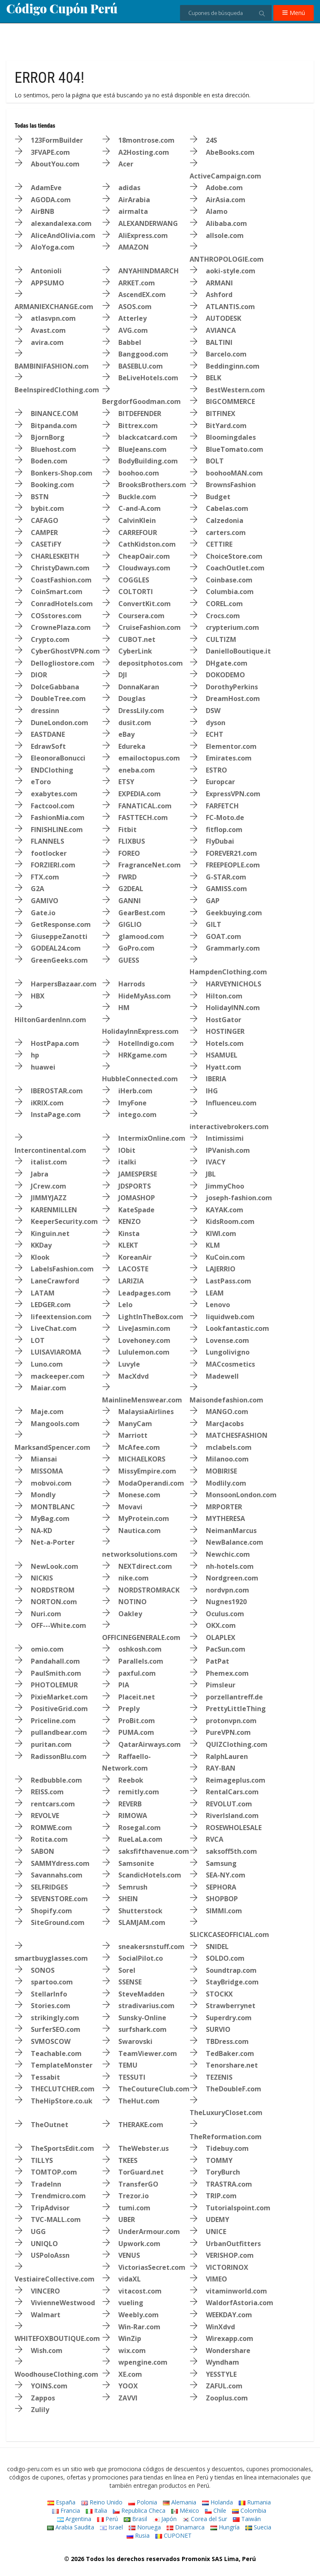 This screenshot has height=2576, width=320. Describe the element at coordinates (217, 2502) in the screenshot. I see `Holanda` at that location.